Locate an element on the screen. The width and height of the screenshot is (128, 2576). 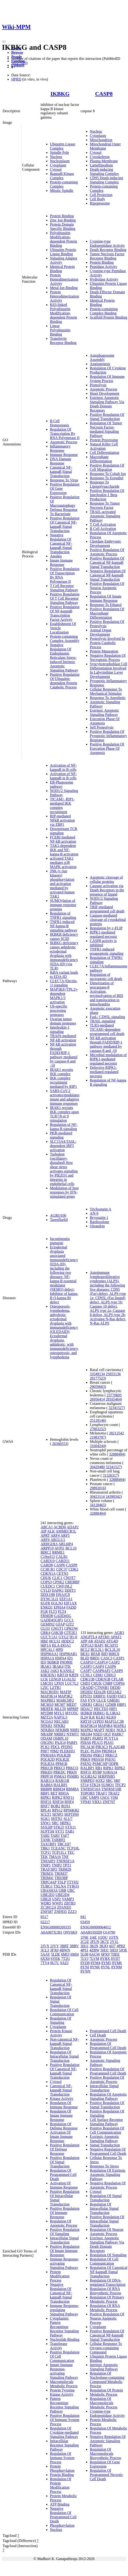
UMPS is located at coordinates (94, 1798).